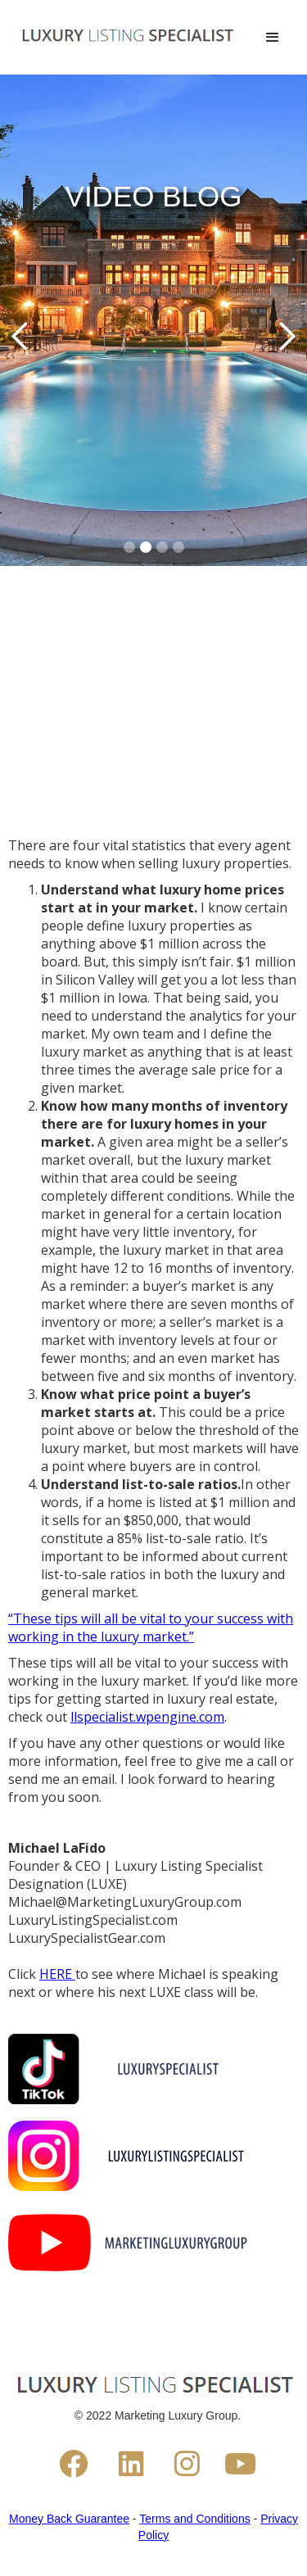  I want to click on Terms and Conditions, so click(194, 2518).